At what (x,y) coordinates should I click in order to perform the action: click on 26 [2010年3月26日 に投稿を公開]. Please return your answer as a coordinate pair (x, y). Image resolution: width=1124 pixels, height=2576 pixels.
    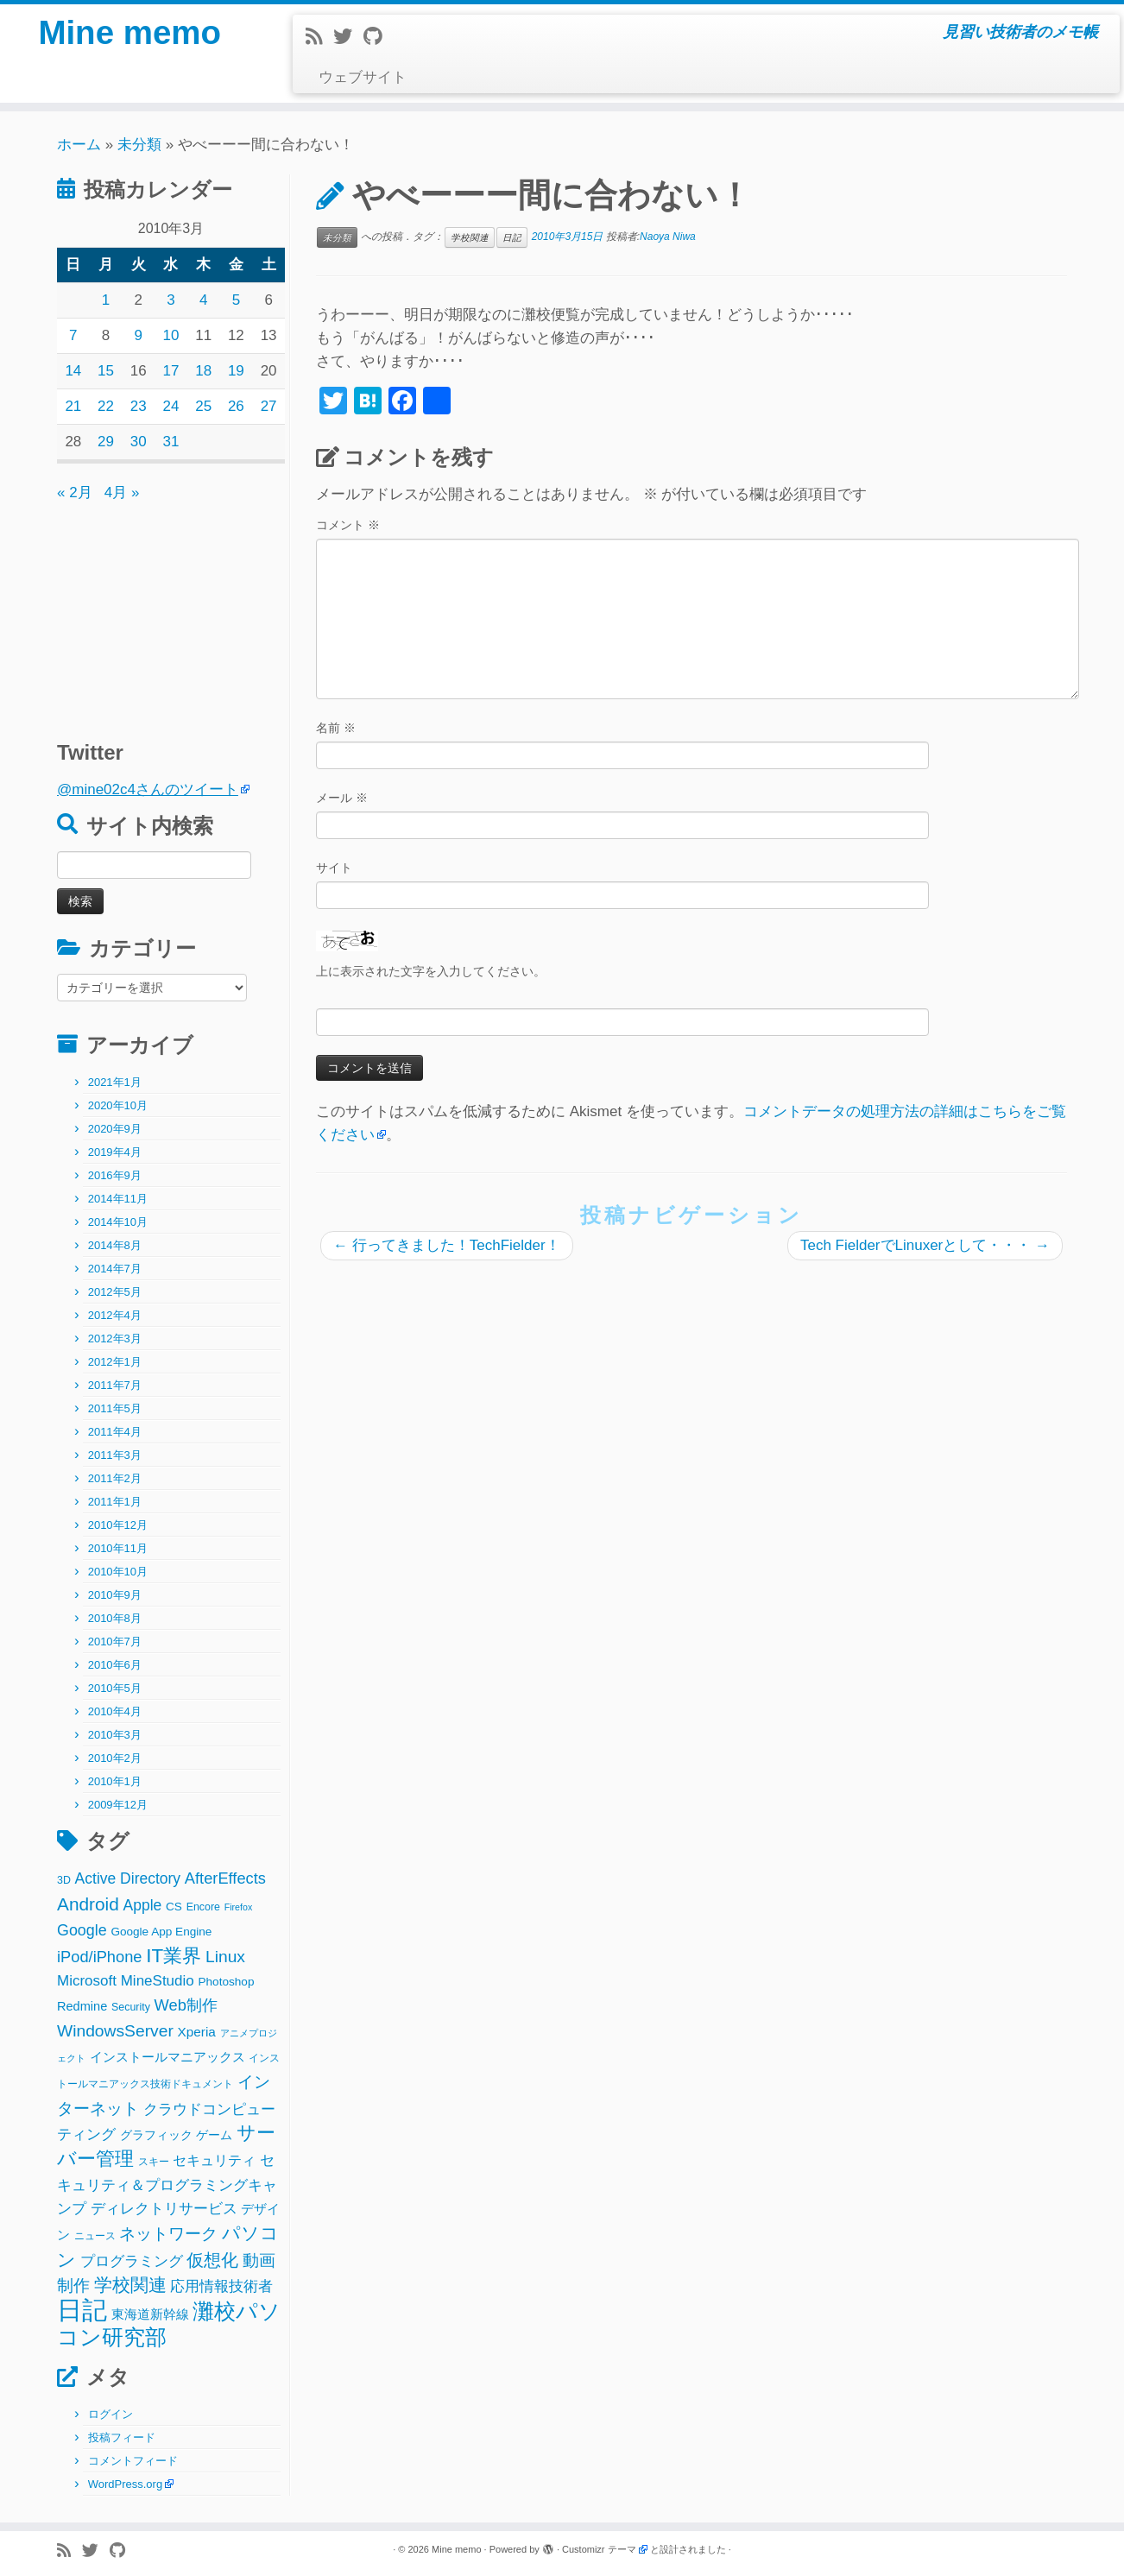
    Looking at the image, I should click on (236, 406).